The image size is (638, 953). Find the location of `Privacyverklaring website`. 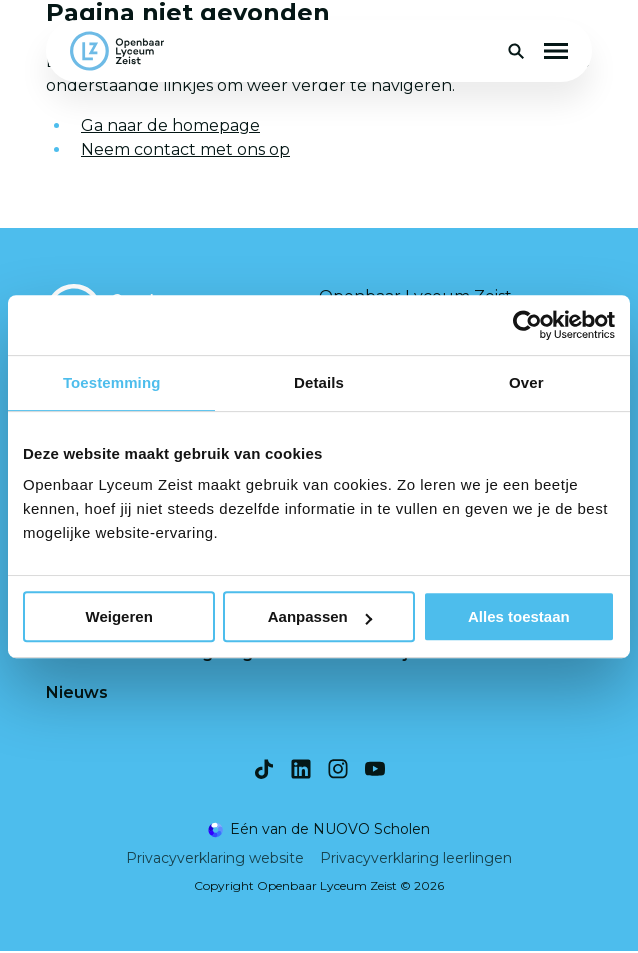

Privacyverklaring website is located at coordinates (215, 860).